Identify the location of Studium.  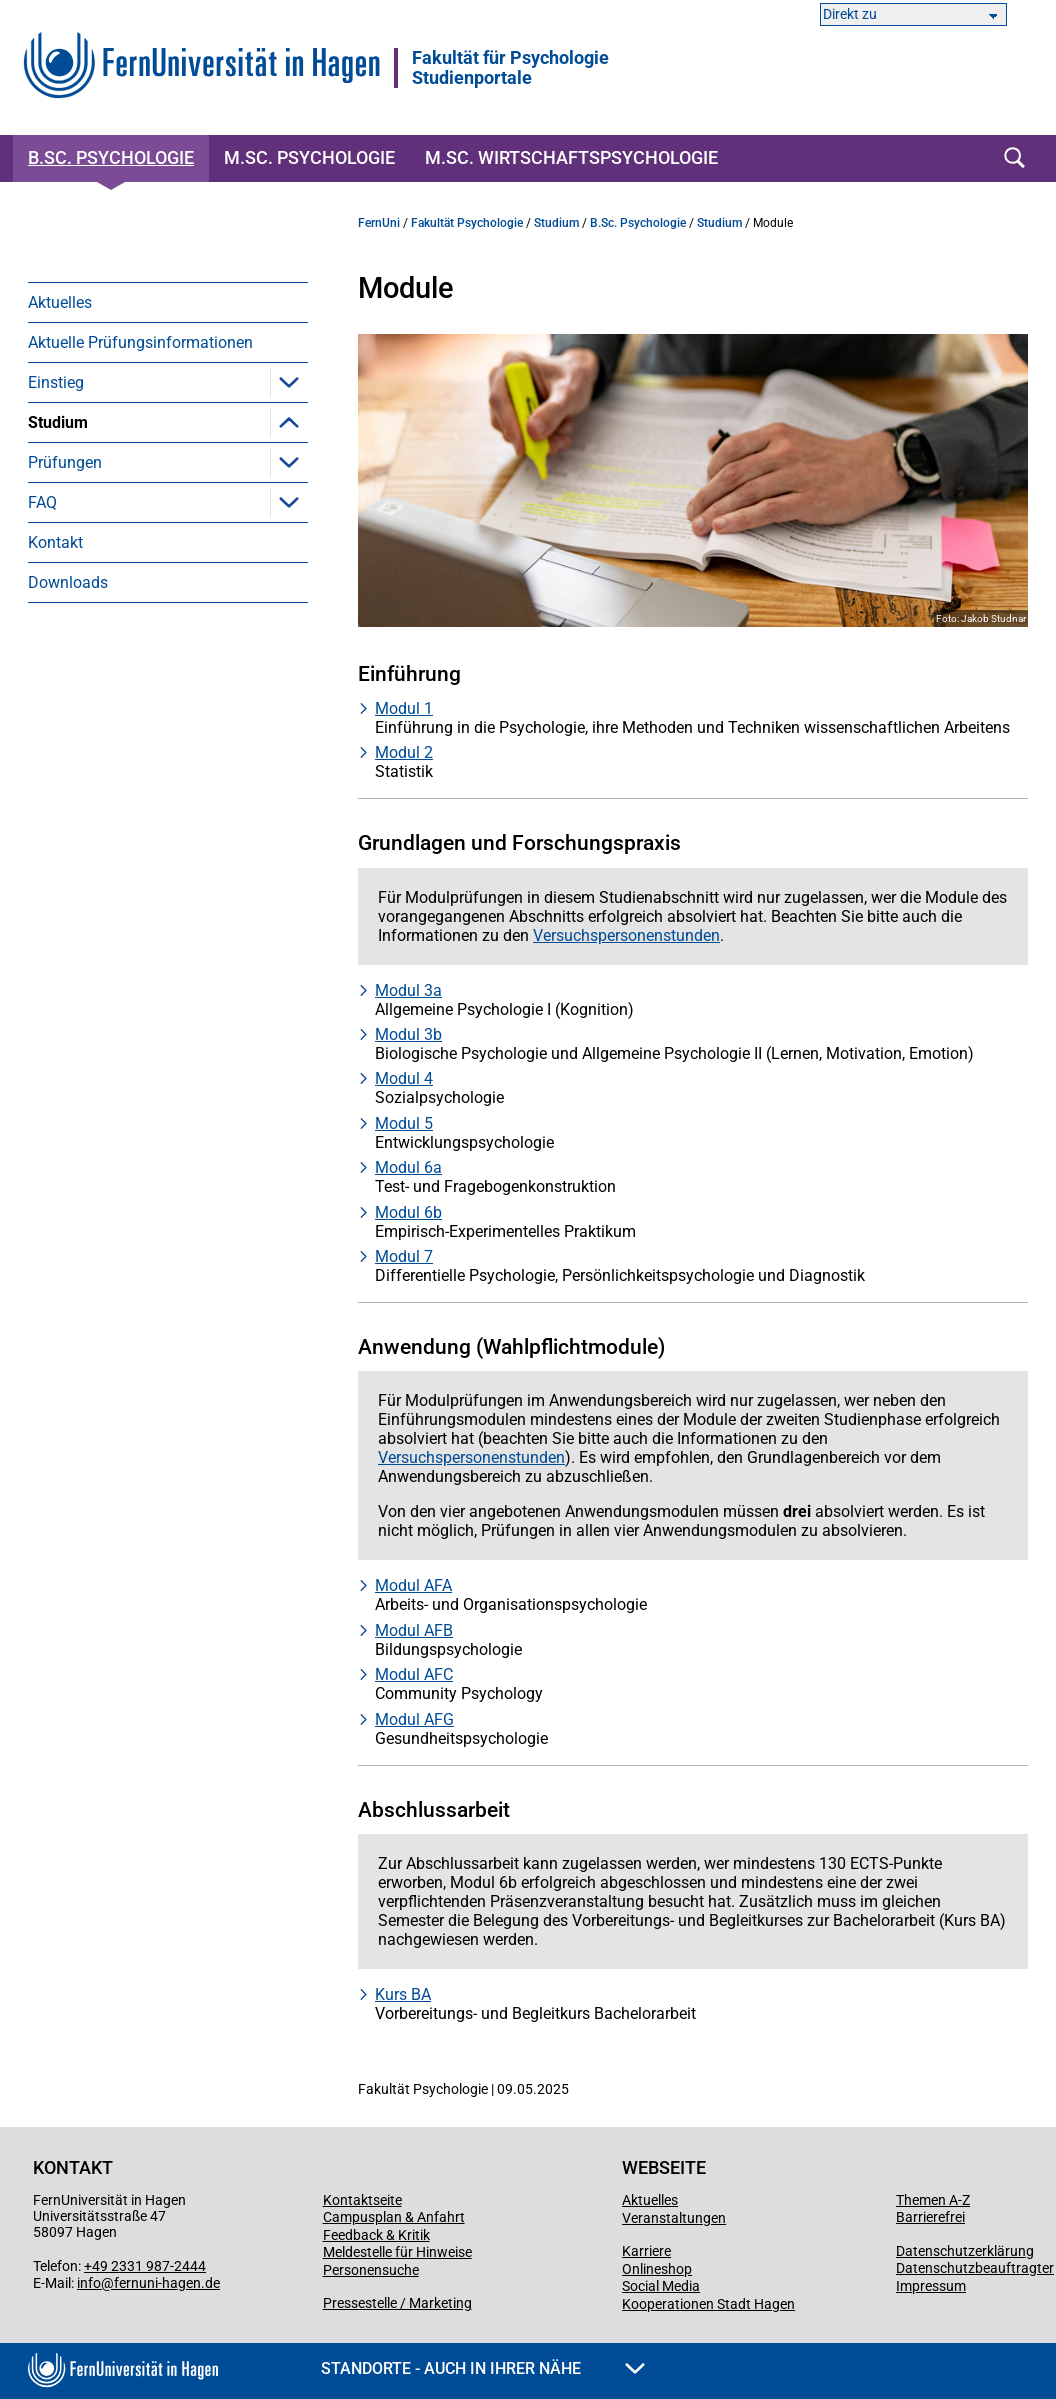
(58, 422).